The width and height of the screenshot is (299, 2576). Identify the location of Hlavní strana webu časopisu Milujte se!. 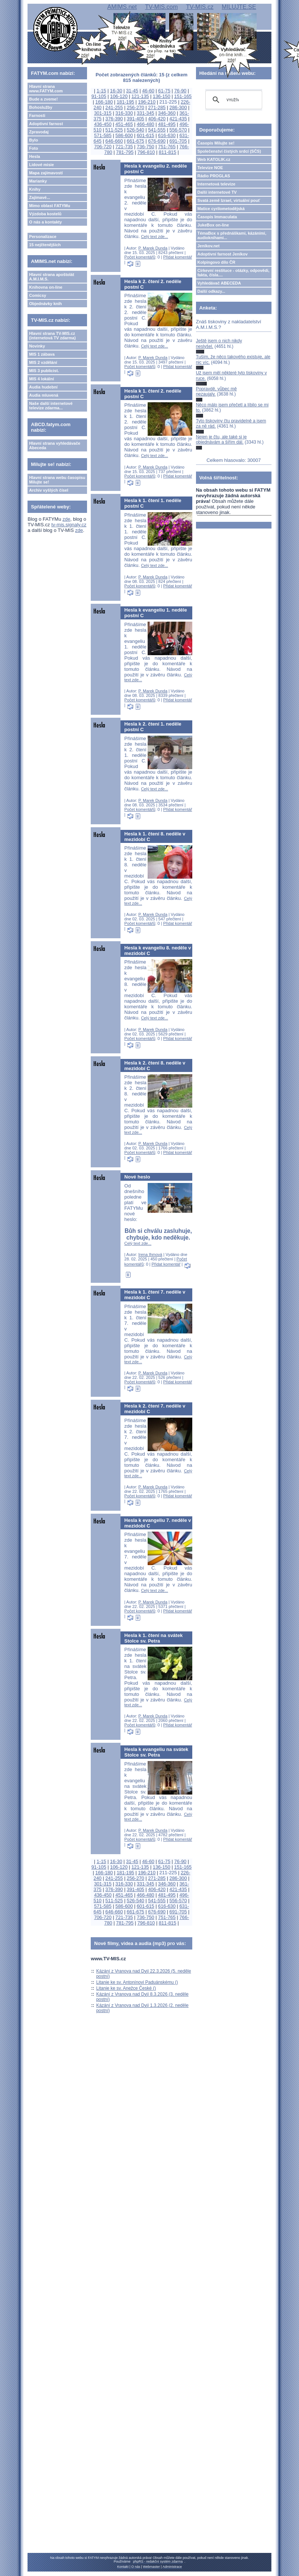
(57, 479).